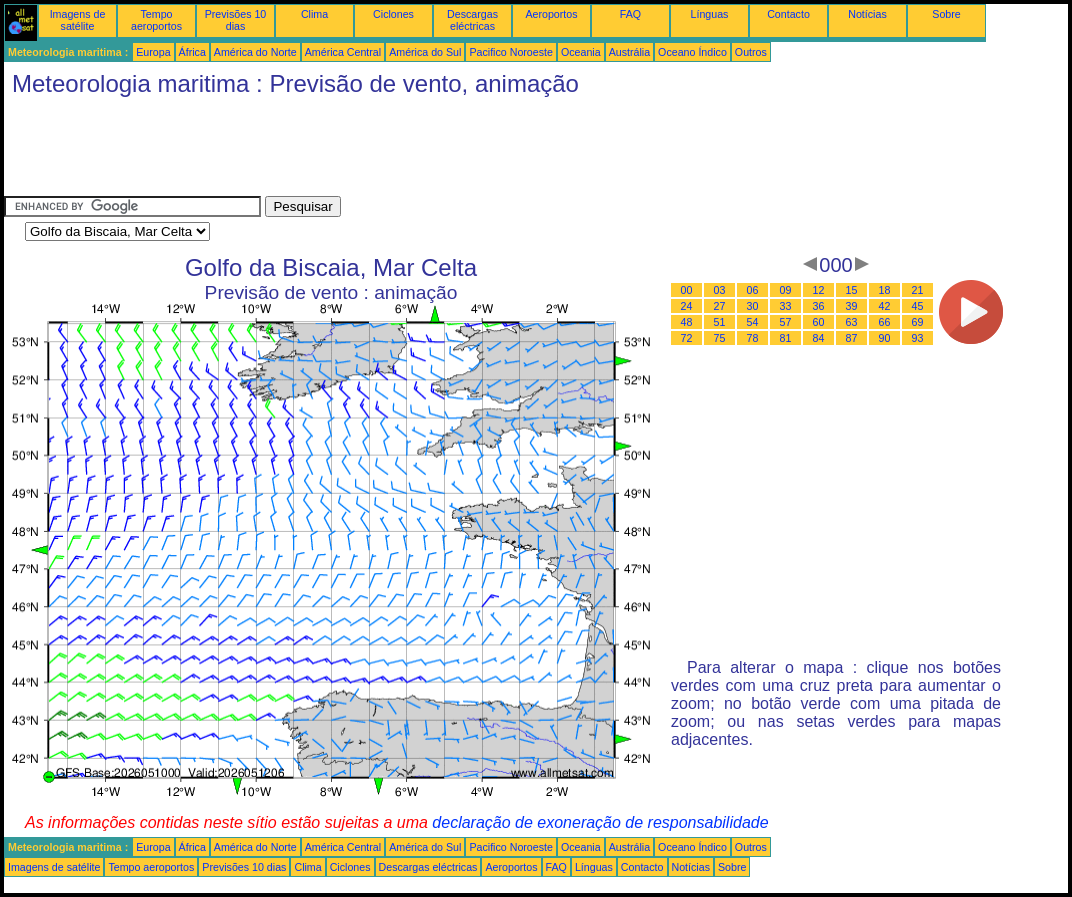 This screenshot has width=1072, height=897. I want to click on Pacifico Noroeste, so click(511, 52).